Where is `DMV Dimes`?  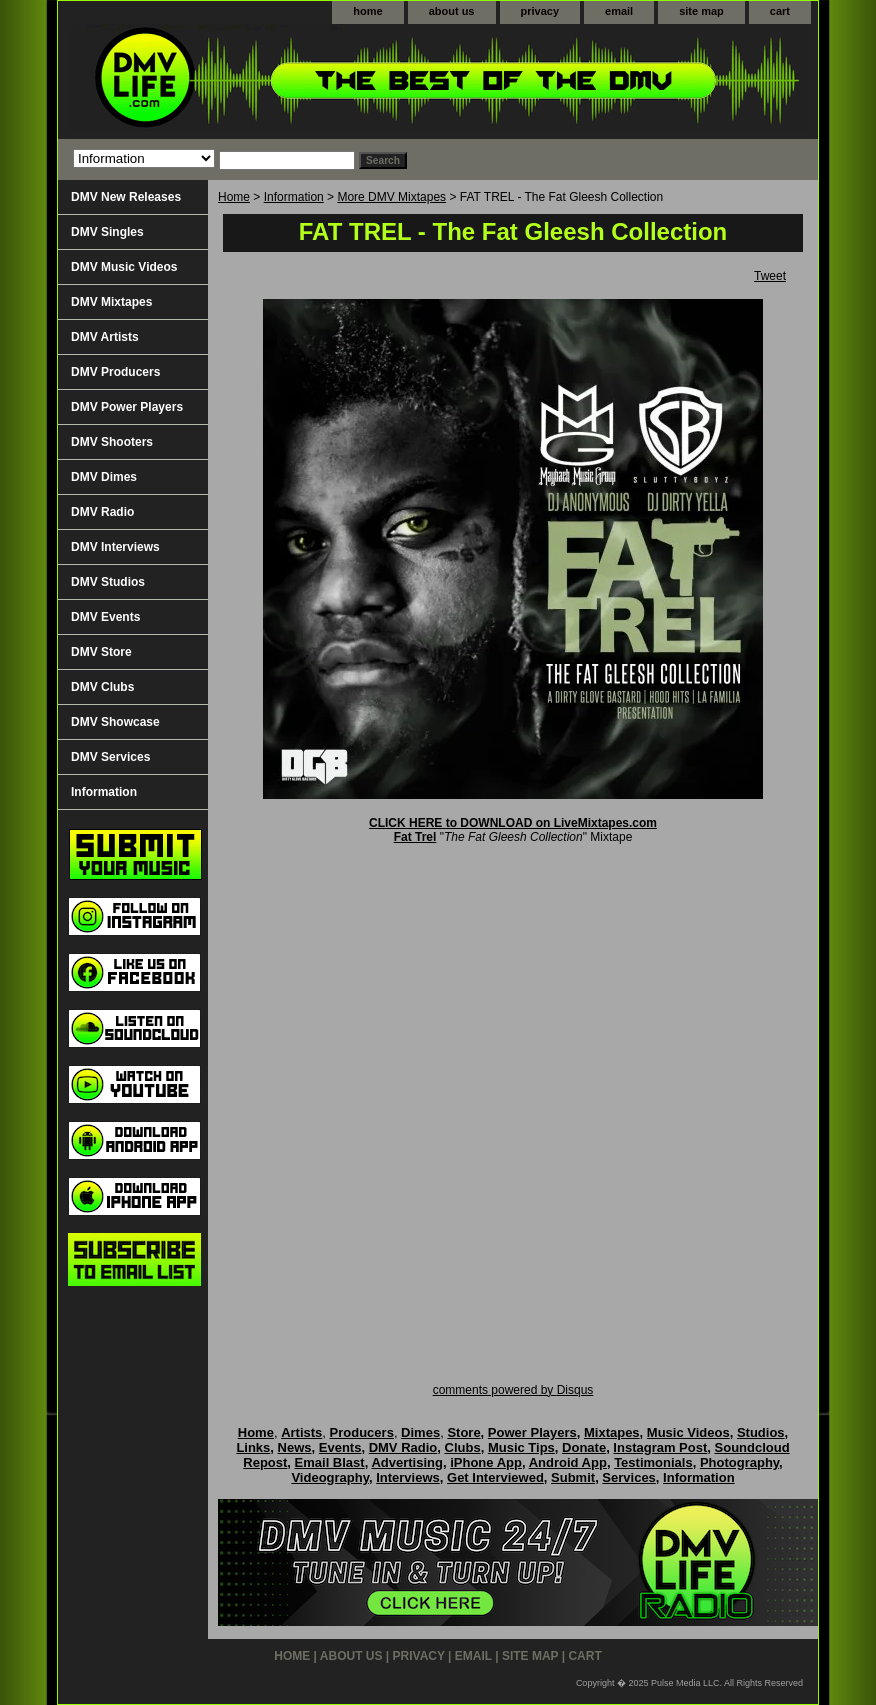
DMV Dimes is located at coordinates (104, 477).